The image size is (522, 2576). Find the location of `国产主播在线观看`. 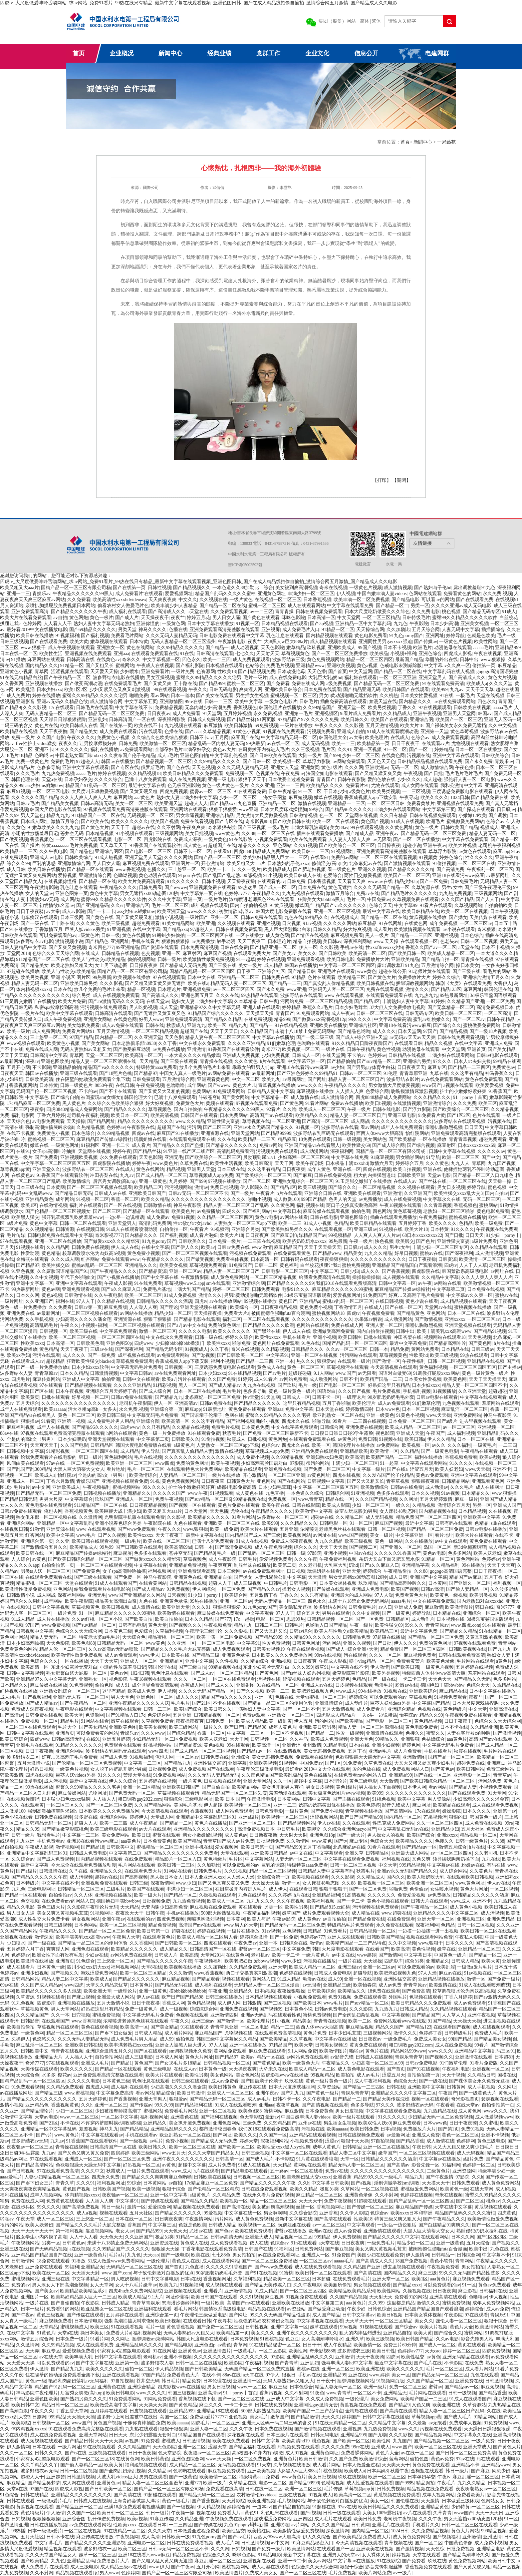

国产主播在线观看 is located at coordinates (351, 1799).